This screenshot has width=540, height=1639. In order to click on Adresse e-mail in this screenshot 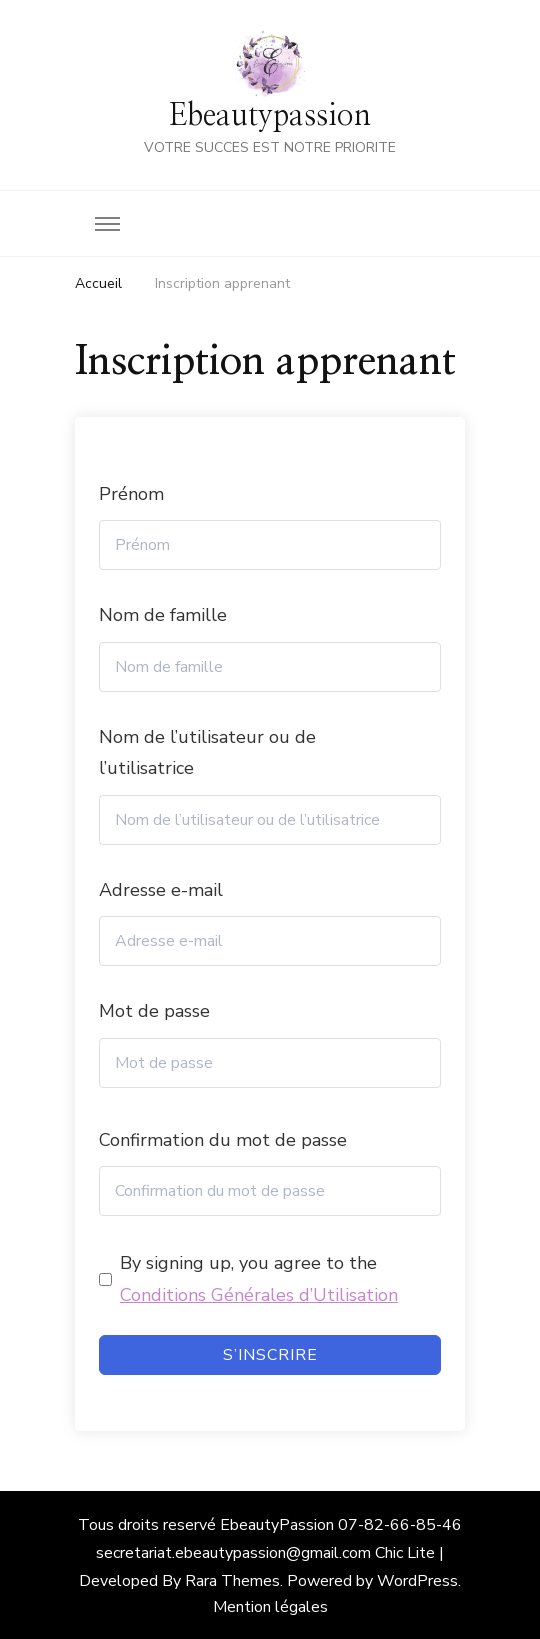, I will do `click(161, 890)`.